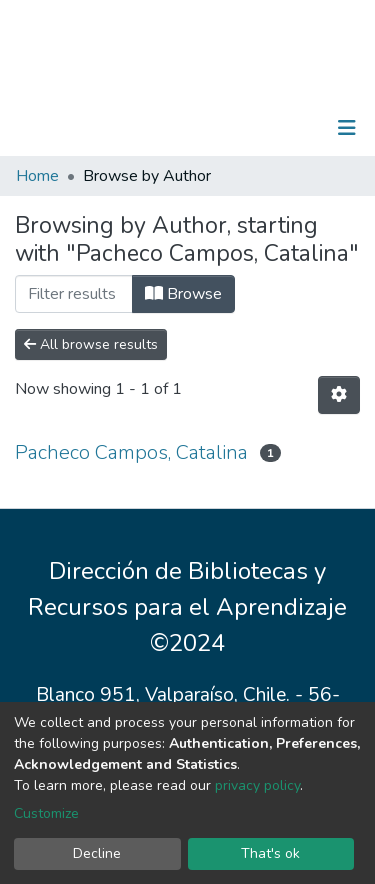 This screenshot has height=884, width=375. What do you see at coordinates (74, 294) in the screenshot?
I see `[Filter]` at bounding box center [74, 294].